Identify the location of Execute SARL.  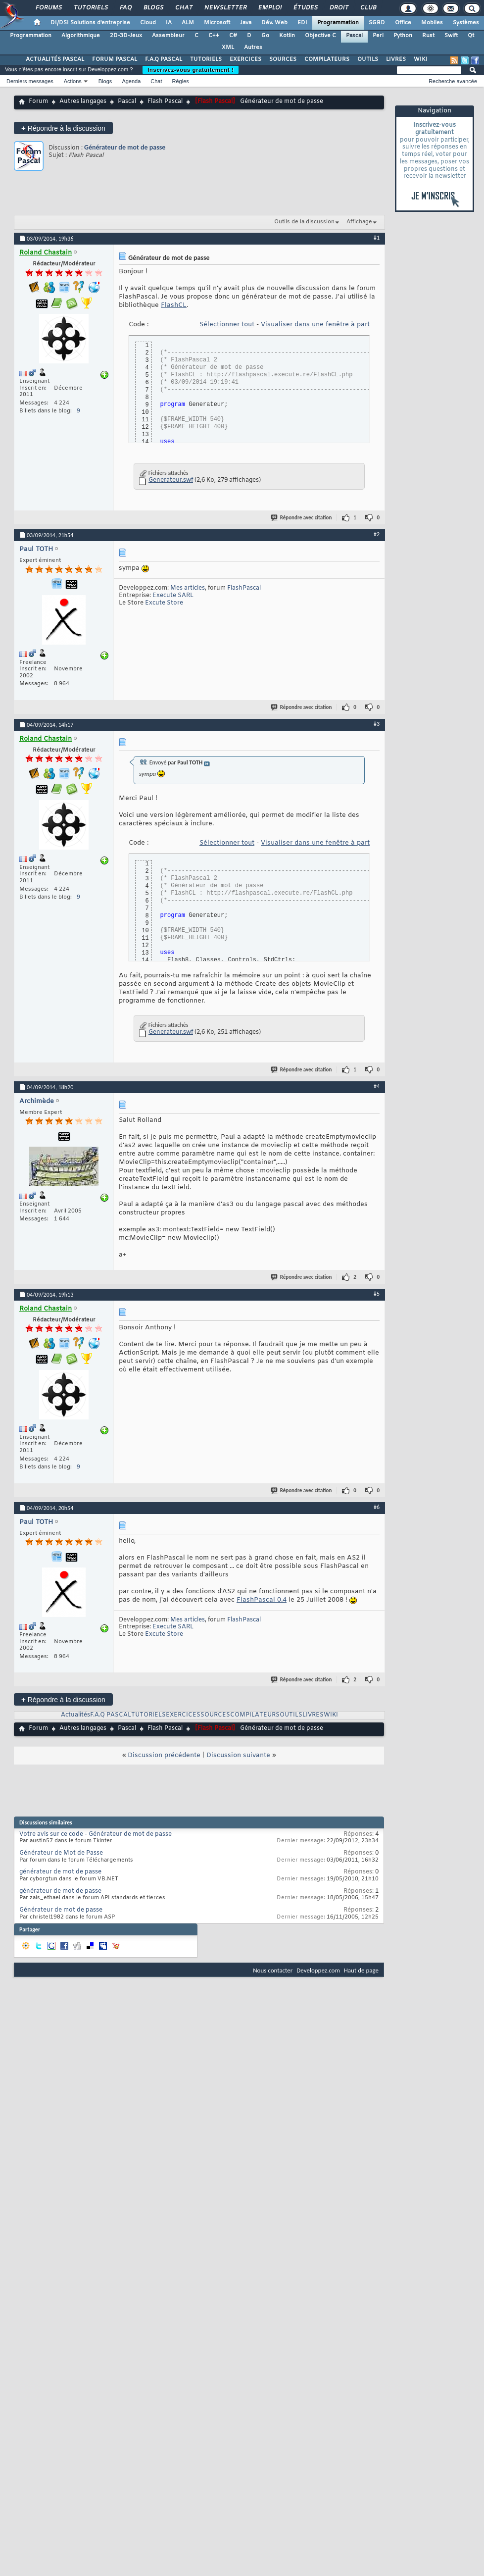
(173, 596).